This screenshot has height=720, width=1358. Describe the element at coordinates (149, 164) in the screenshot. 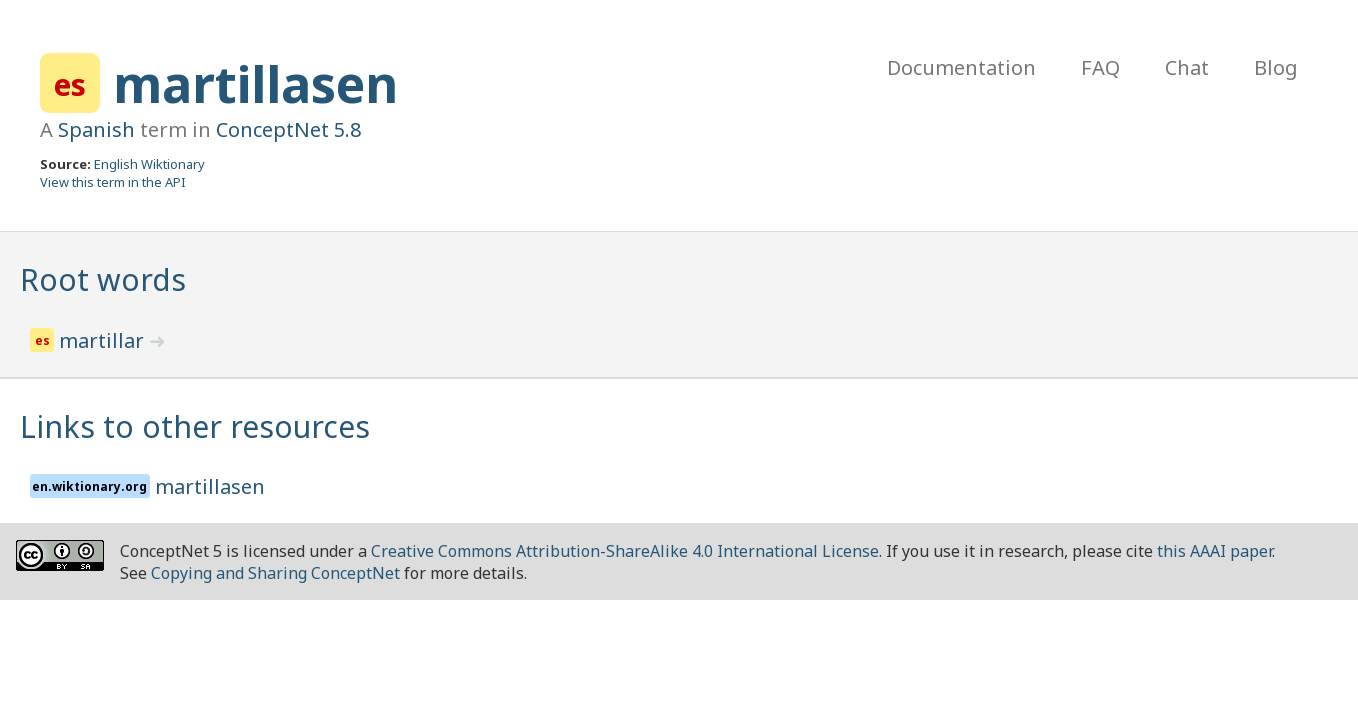

I see `English Wiktionary` at that location.